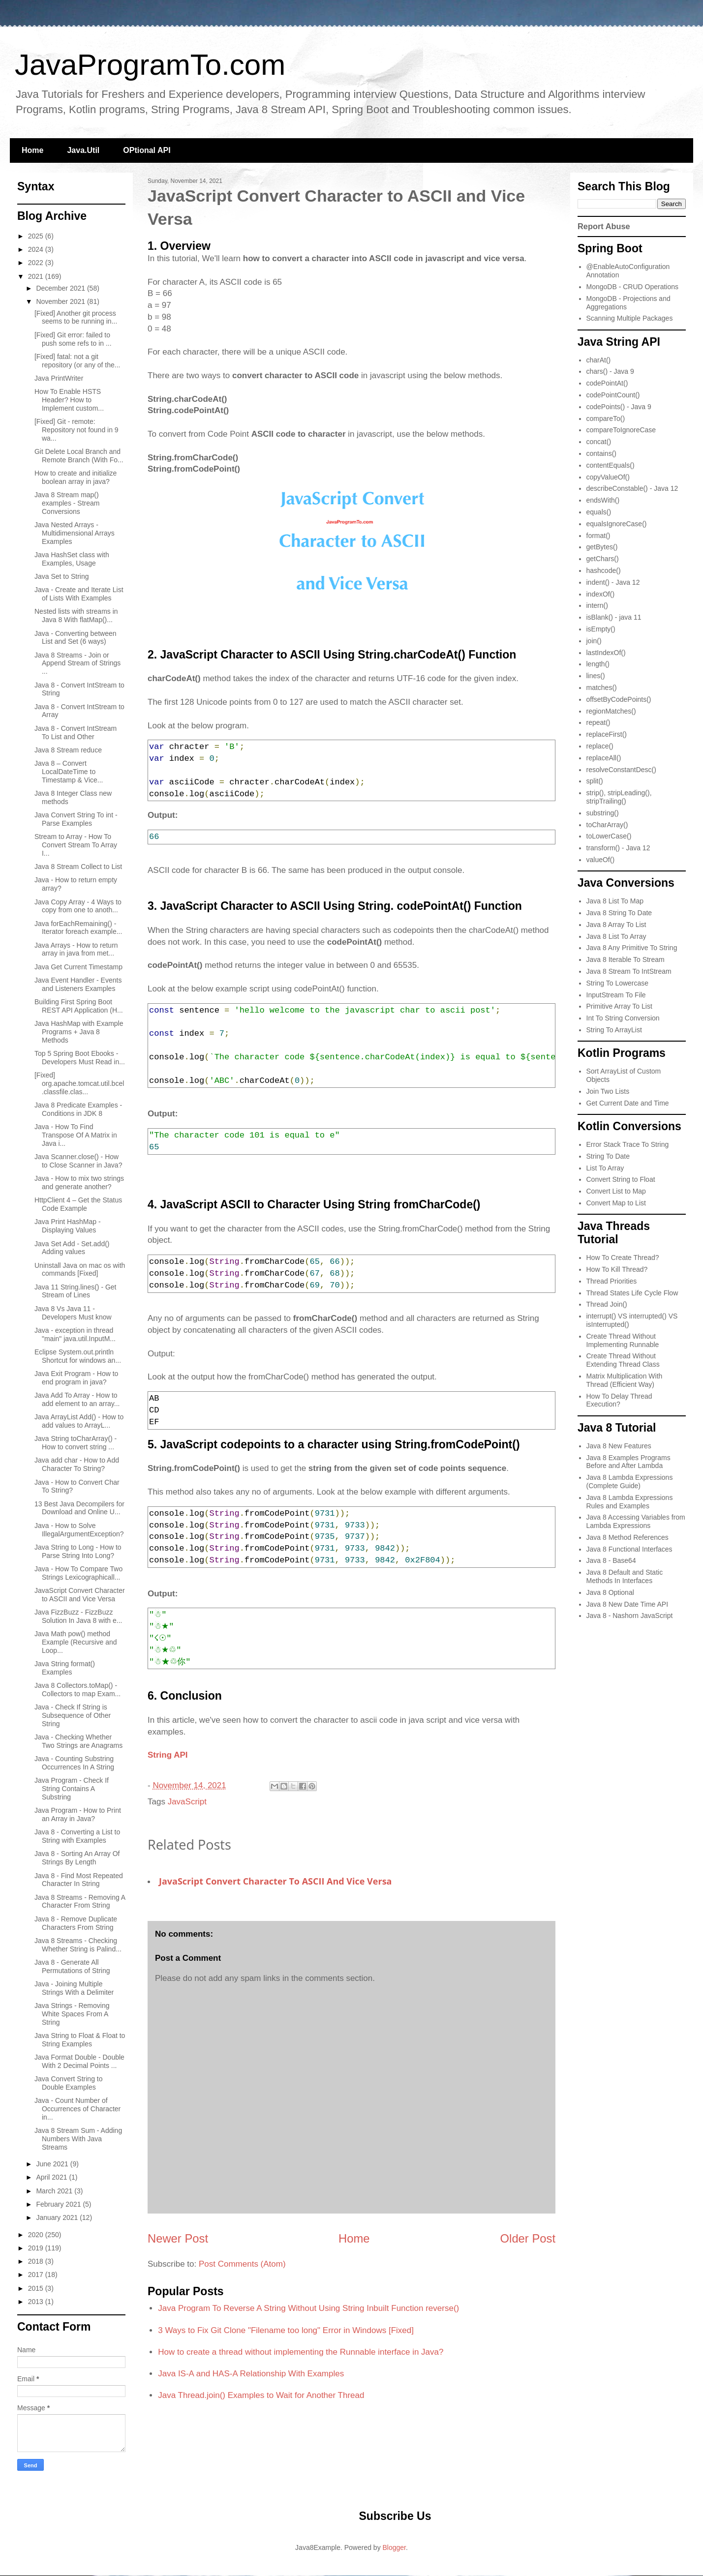 The width and height of the screenshot is (703, 2576). Describe the element at coordinates (36, 2235) in the screenshot. I see `2020` at that location.